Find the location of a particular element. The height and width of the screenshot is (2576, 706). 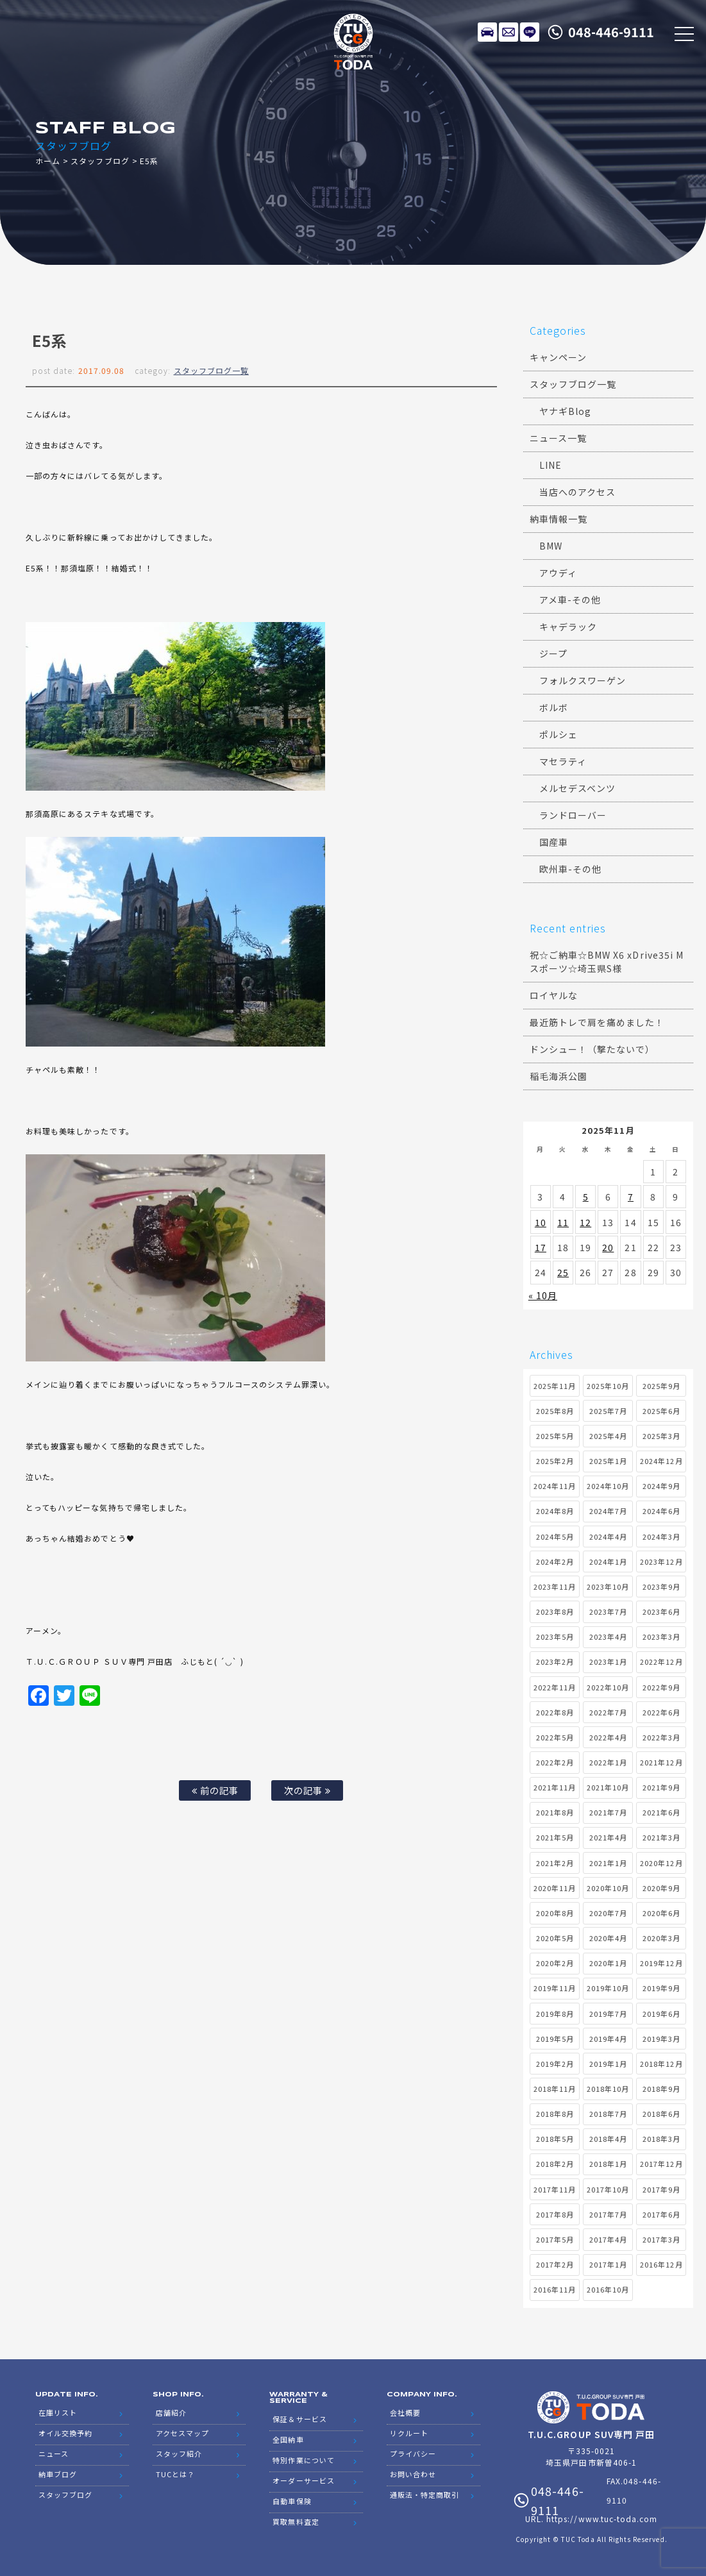

2025年8月 is located at coordinates (555, 1411).